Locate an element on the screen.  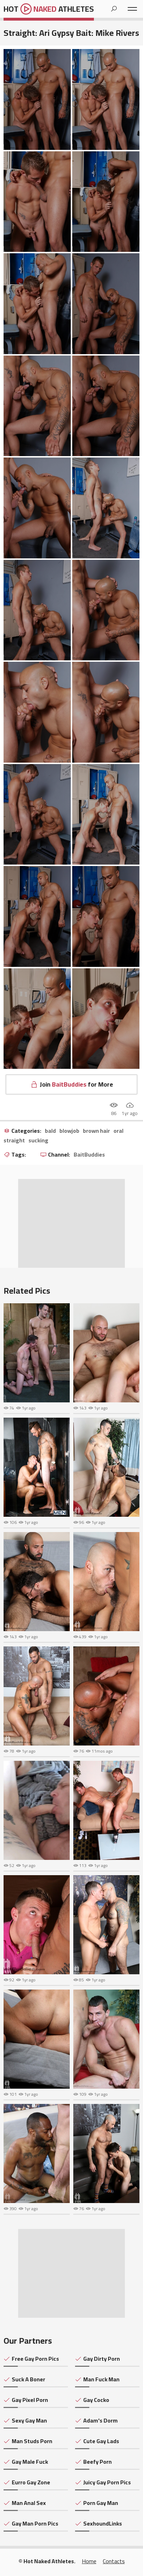
Gay Male Fuck is located at coordinates (30, 2461).